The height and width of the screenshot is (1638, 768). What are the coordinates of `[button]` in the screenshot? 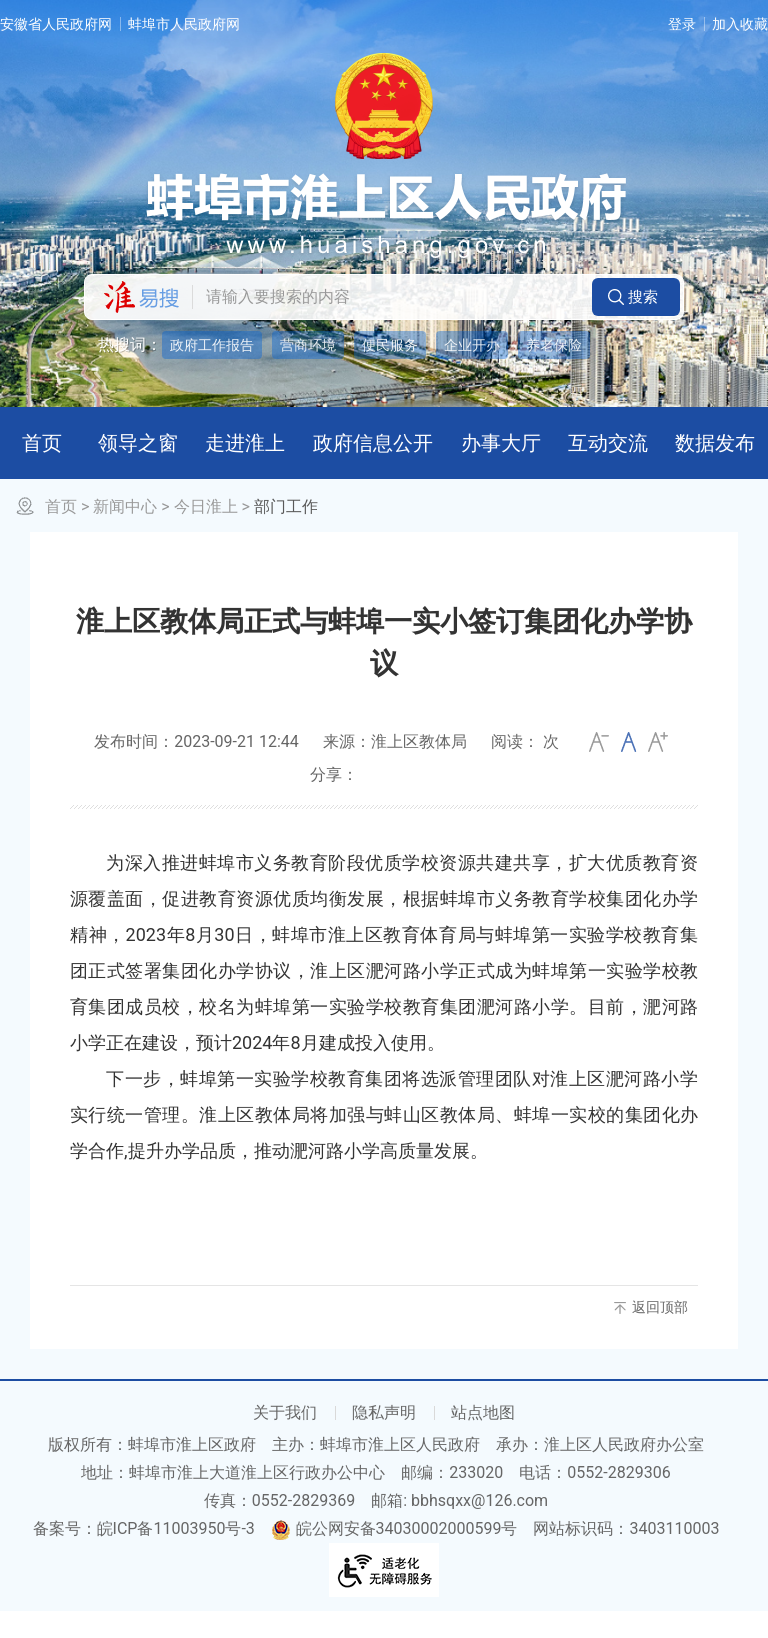 It's located at (636, 297).